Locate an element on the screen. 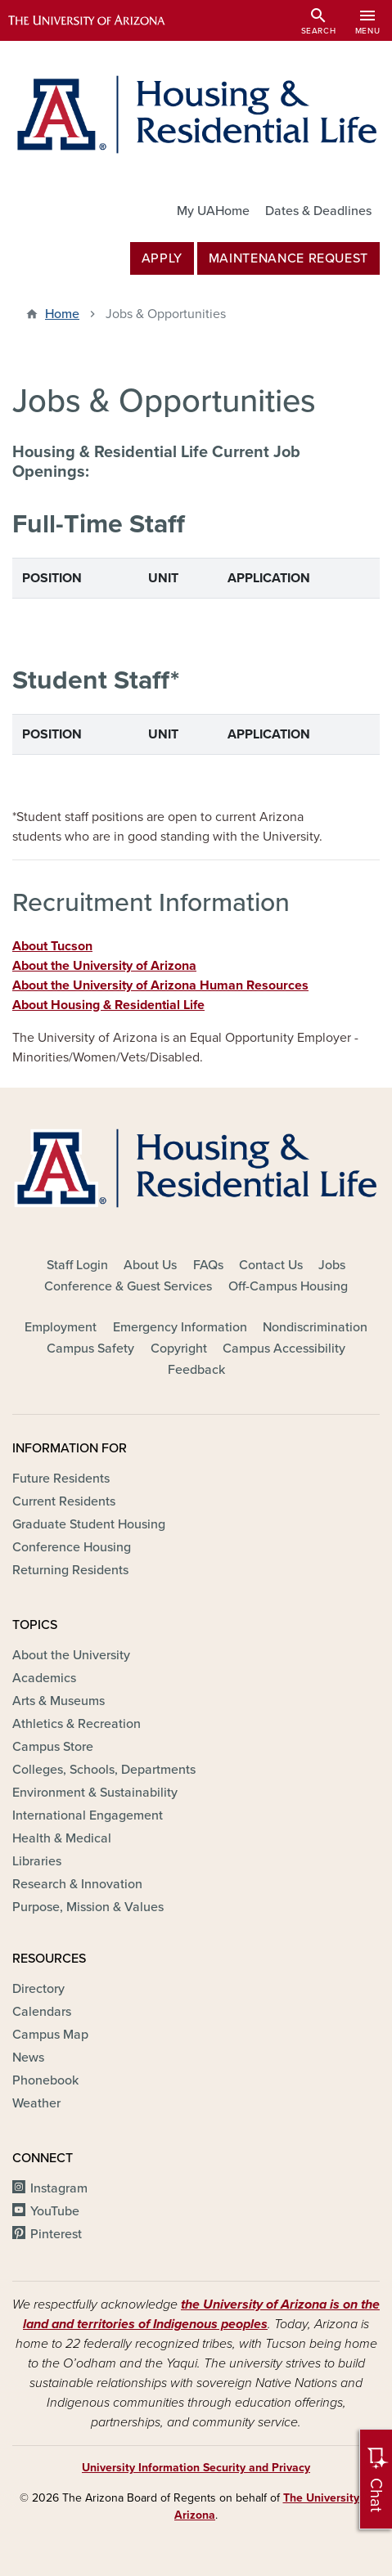 This screenshot has height=2576, width=392. Health & Medical is located at coordinates (61, 1838).